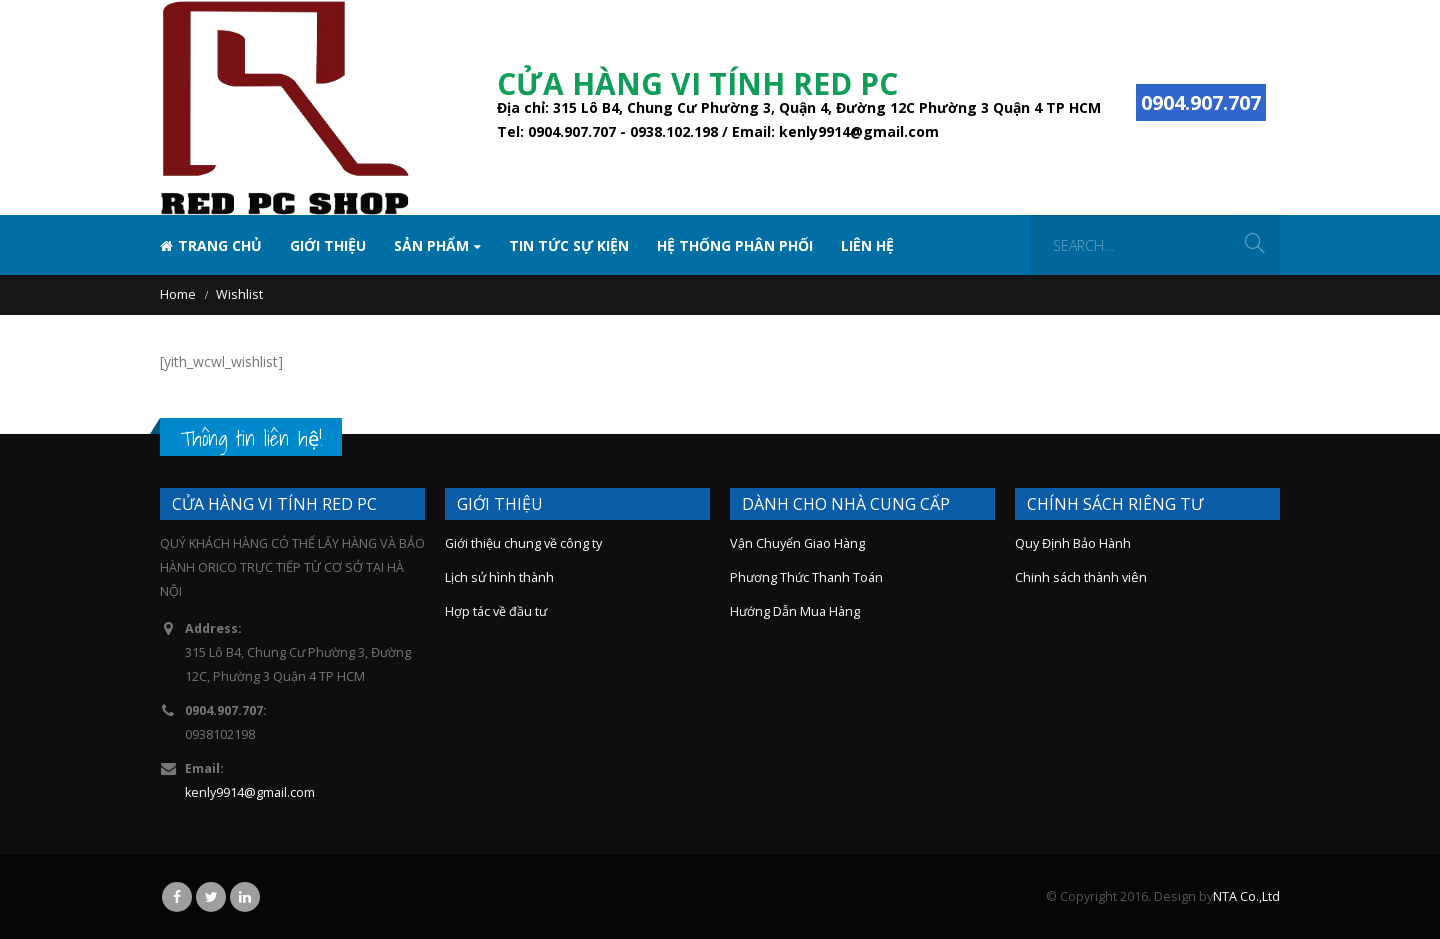 This screenshot has width=1440, height=939. What do you see at coordinates (328, 245) in the screenshot?
I see `Giới thiệu` at bounding box center [328, 245].